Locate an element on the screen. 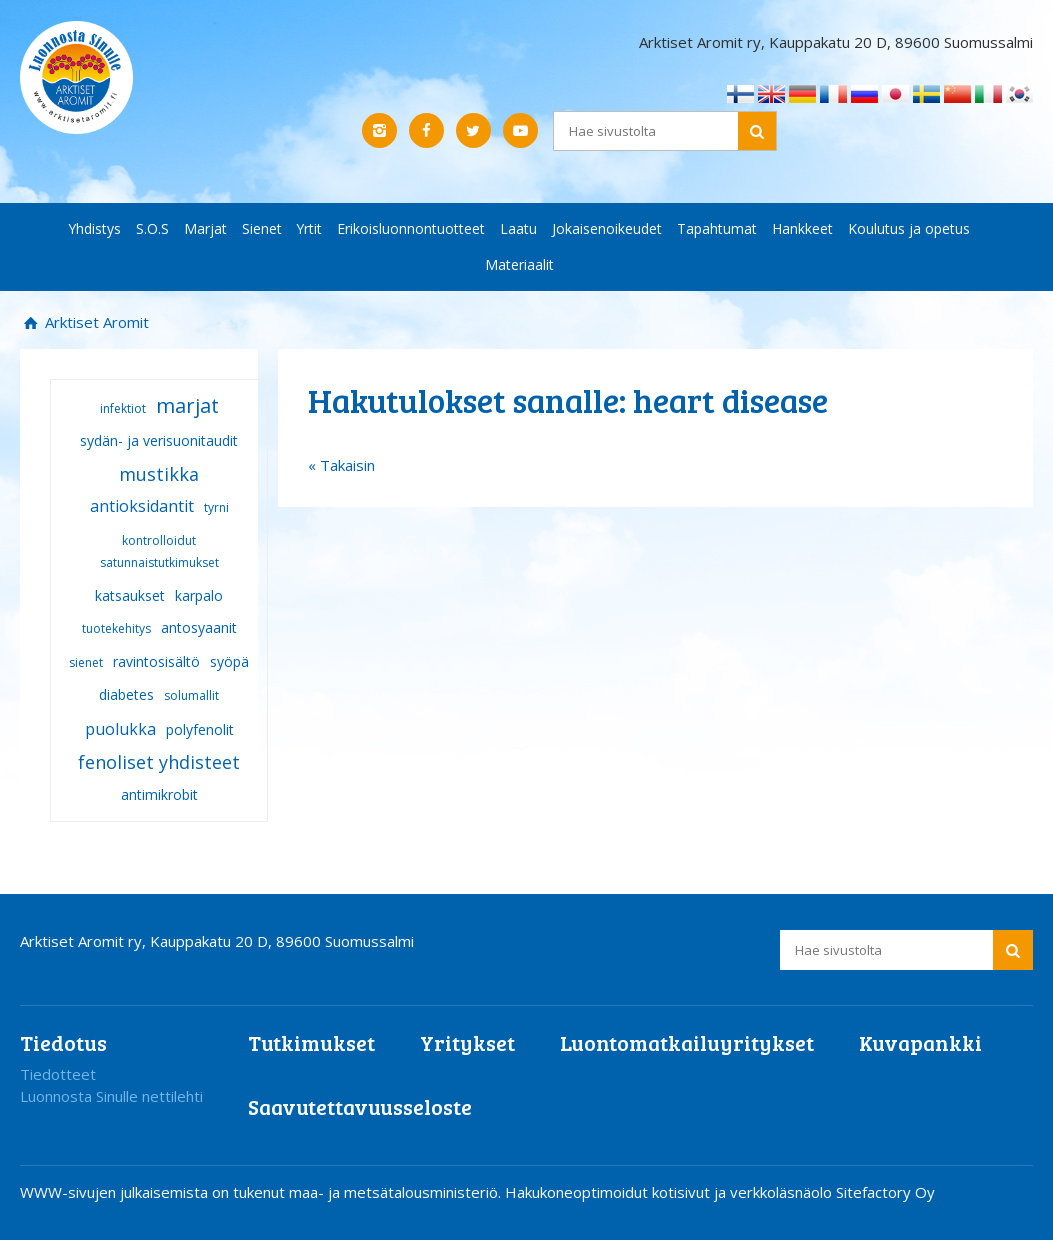  Saavutettavuusseloste is located at coordinates (360, 1106).